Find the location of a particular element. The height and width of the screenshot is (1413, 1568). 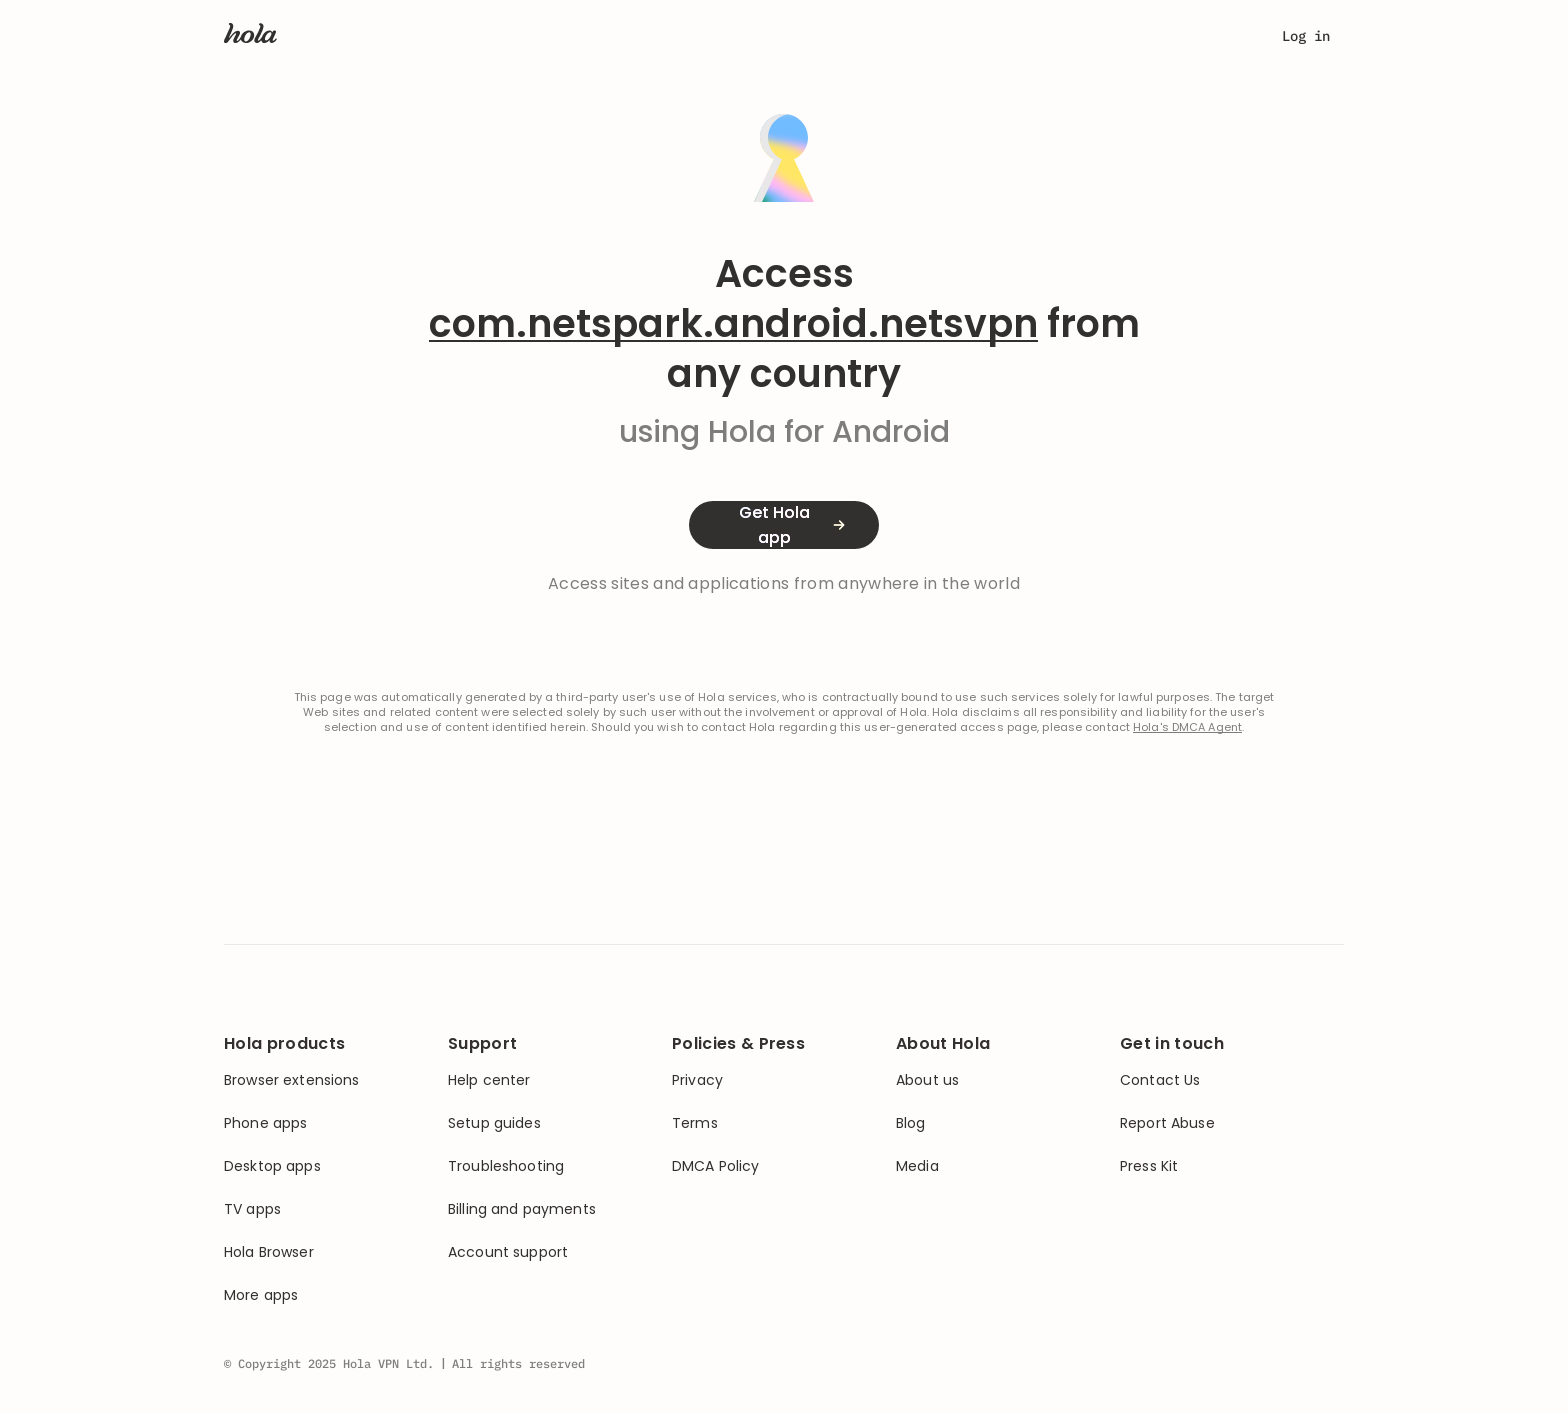

Privacy is located at coordinates (697, 1080).